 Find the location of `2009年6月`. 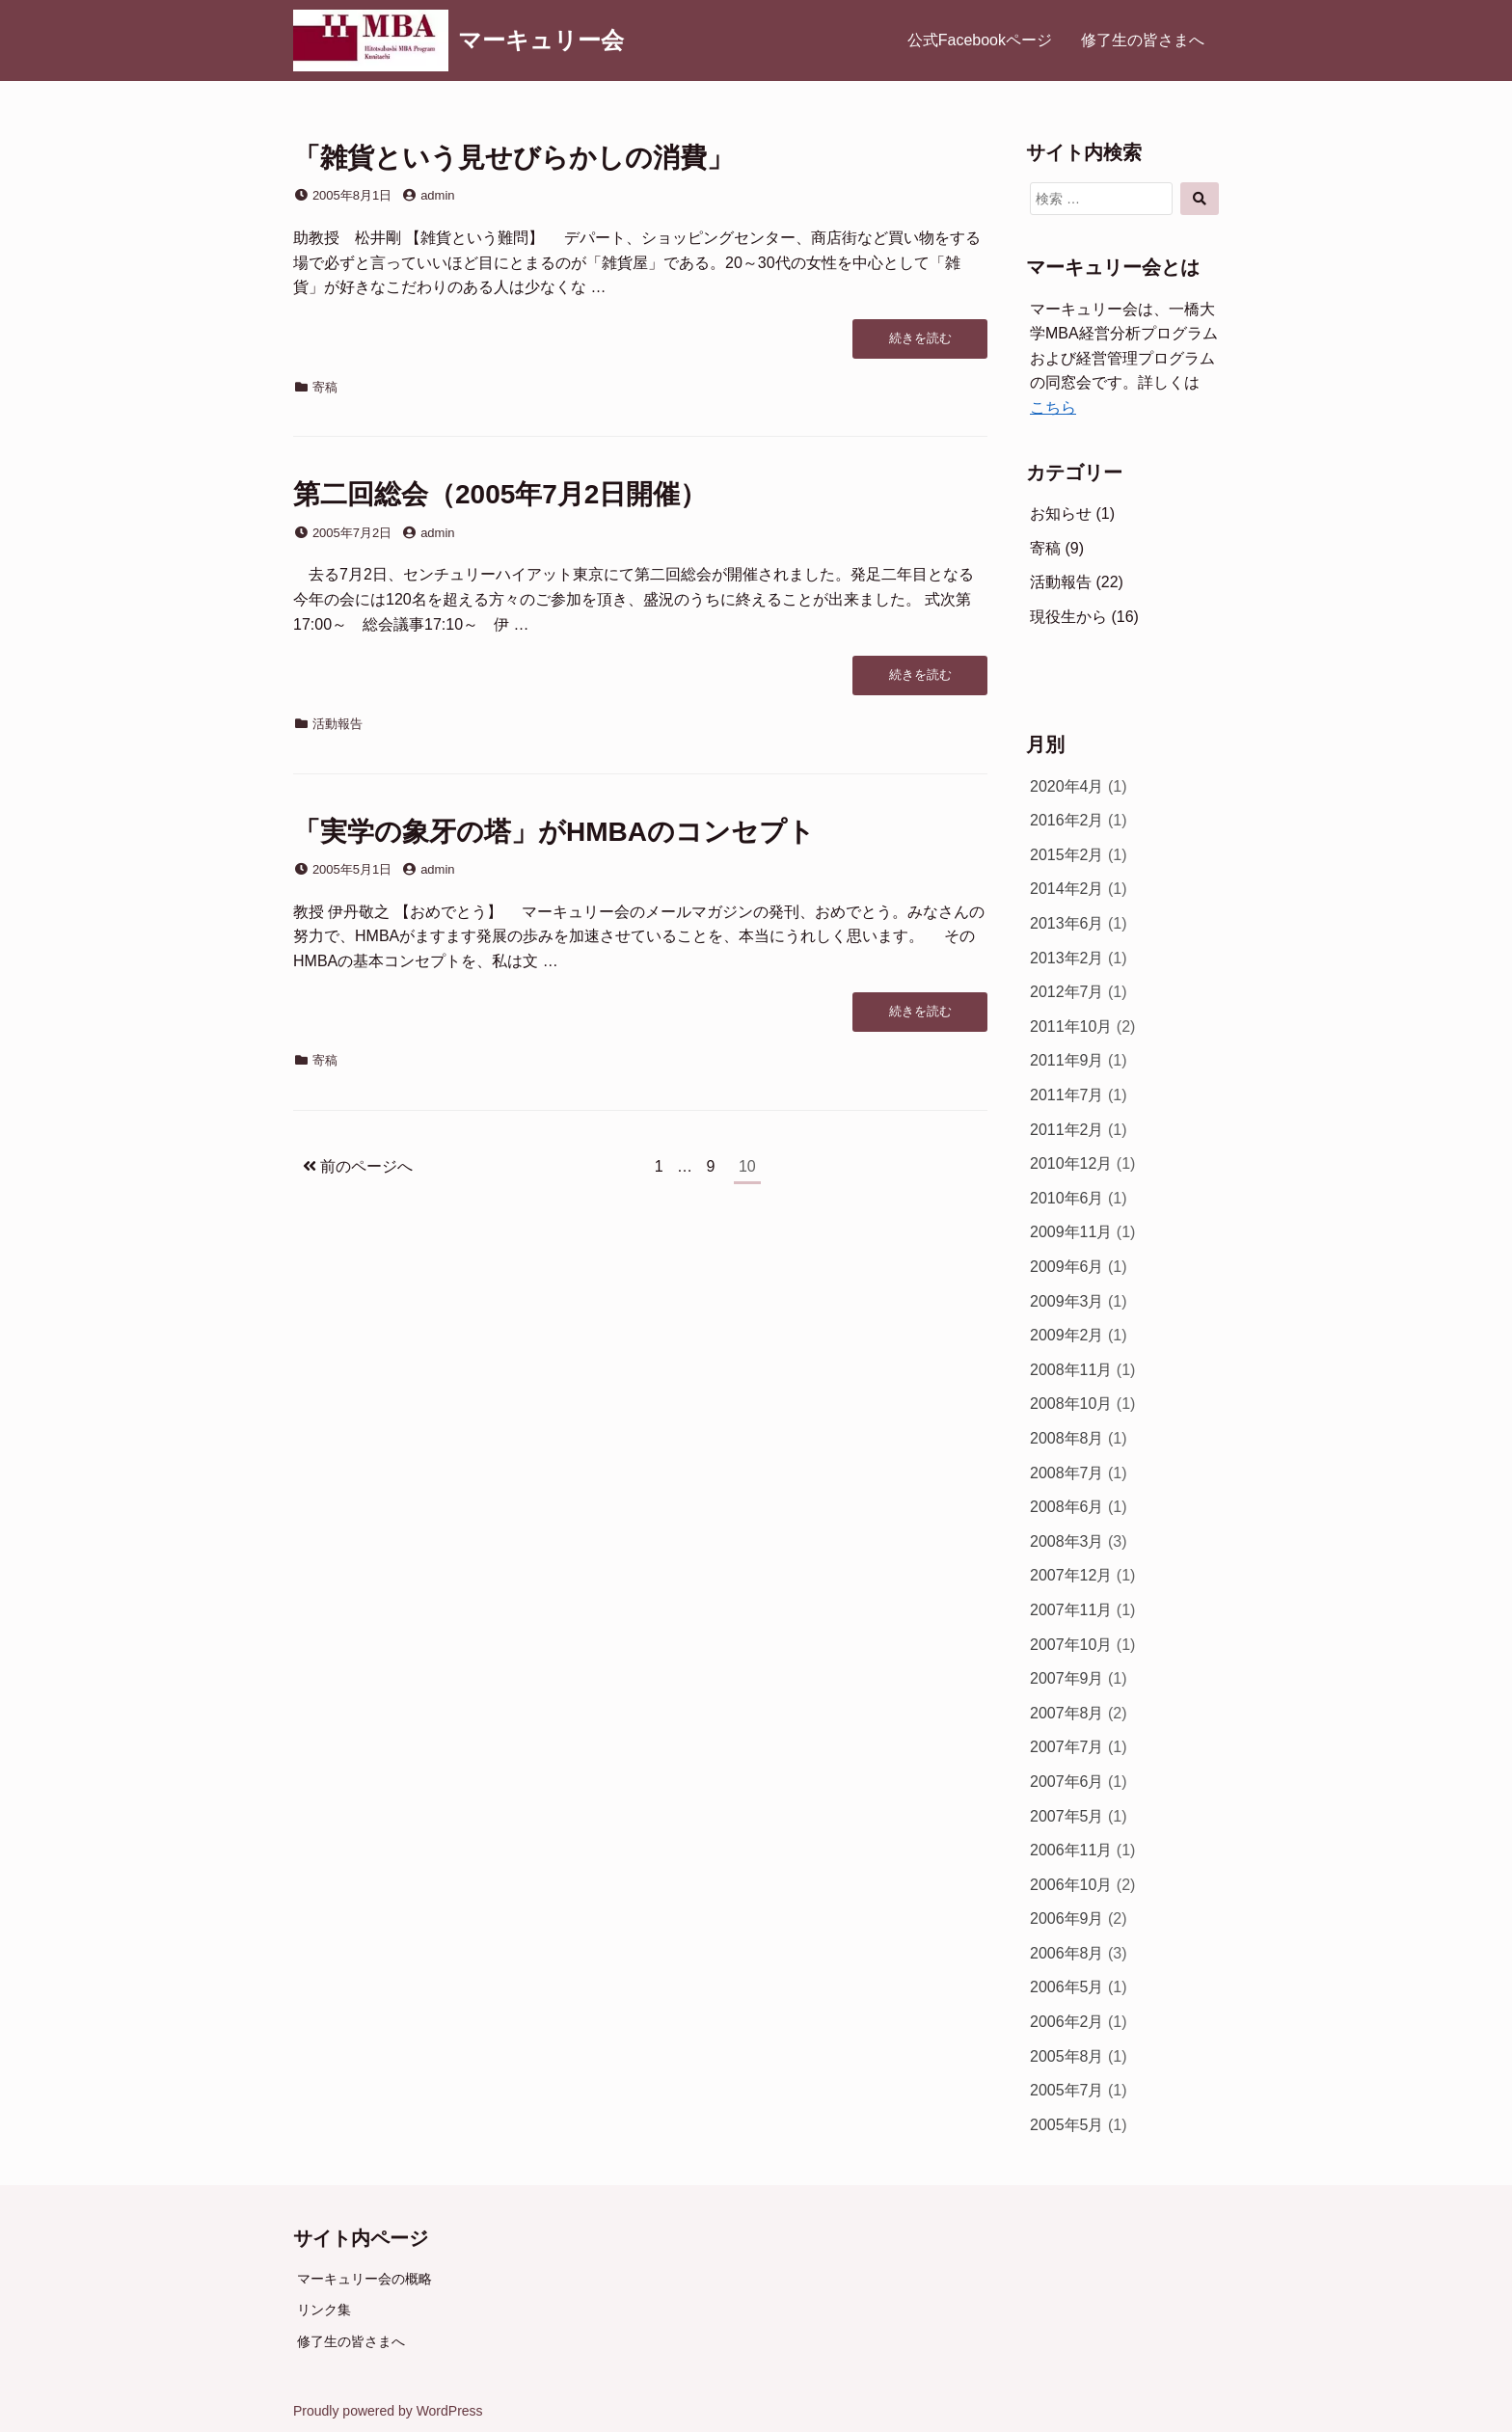

2009年6月 is located at coordinates (1067, 1266).